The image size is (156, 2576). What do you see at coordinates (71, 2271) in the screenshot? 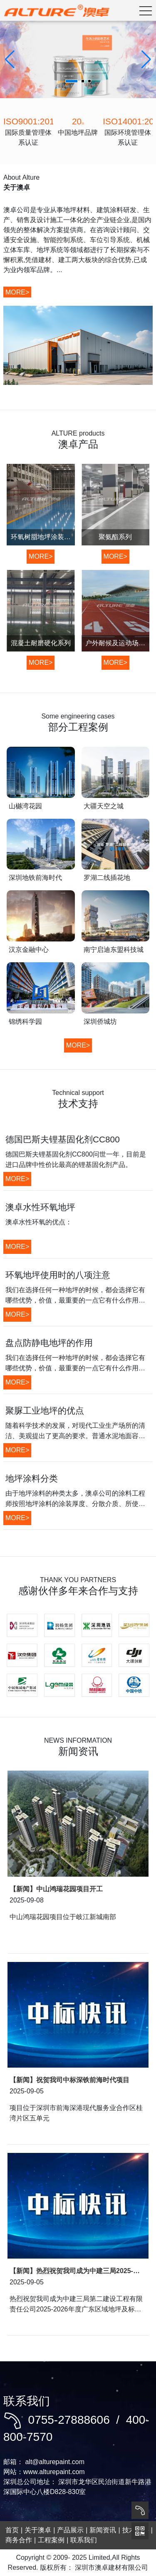
I see `【新闻】热烈祝贺我司成为中建三局2025-2026年度战略合作单位` at bounding box center [71, 2271].